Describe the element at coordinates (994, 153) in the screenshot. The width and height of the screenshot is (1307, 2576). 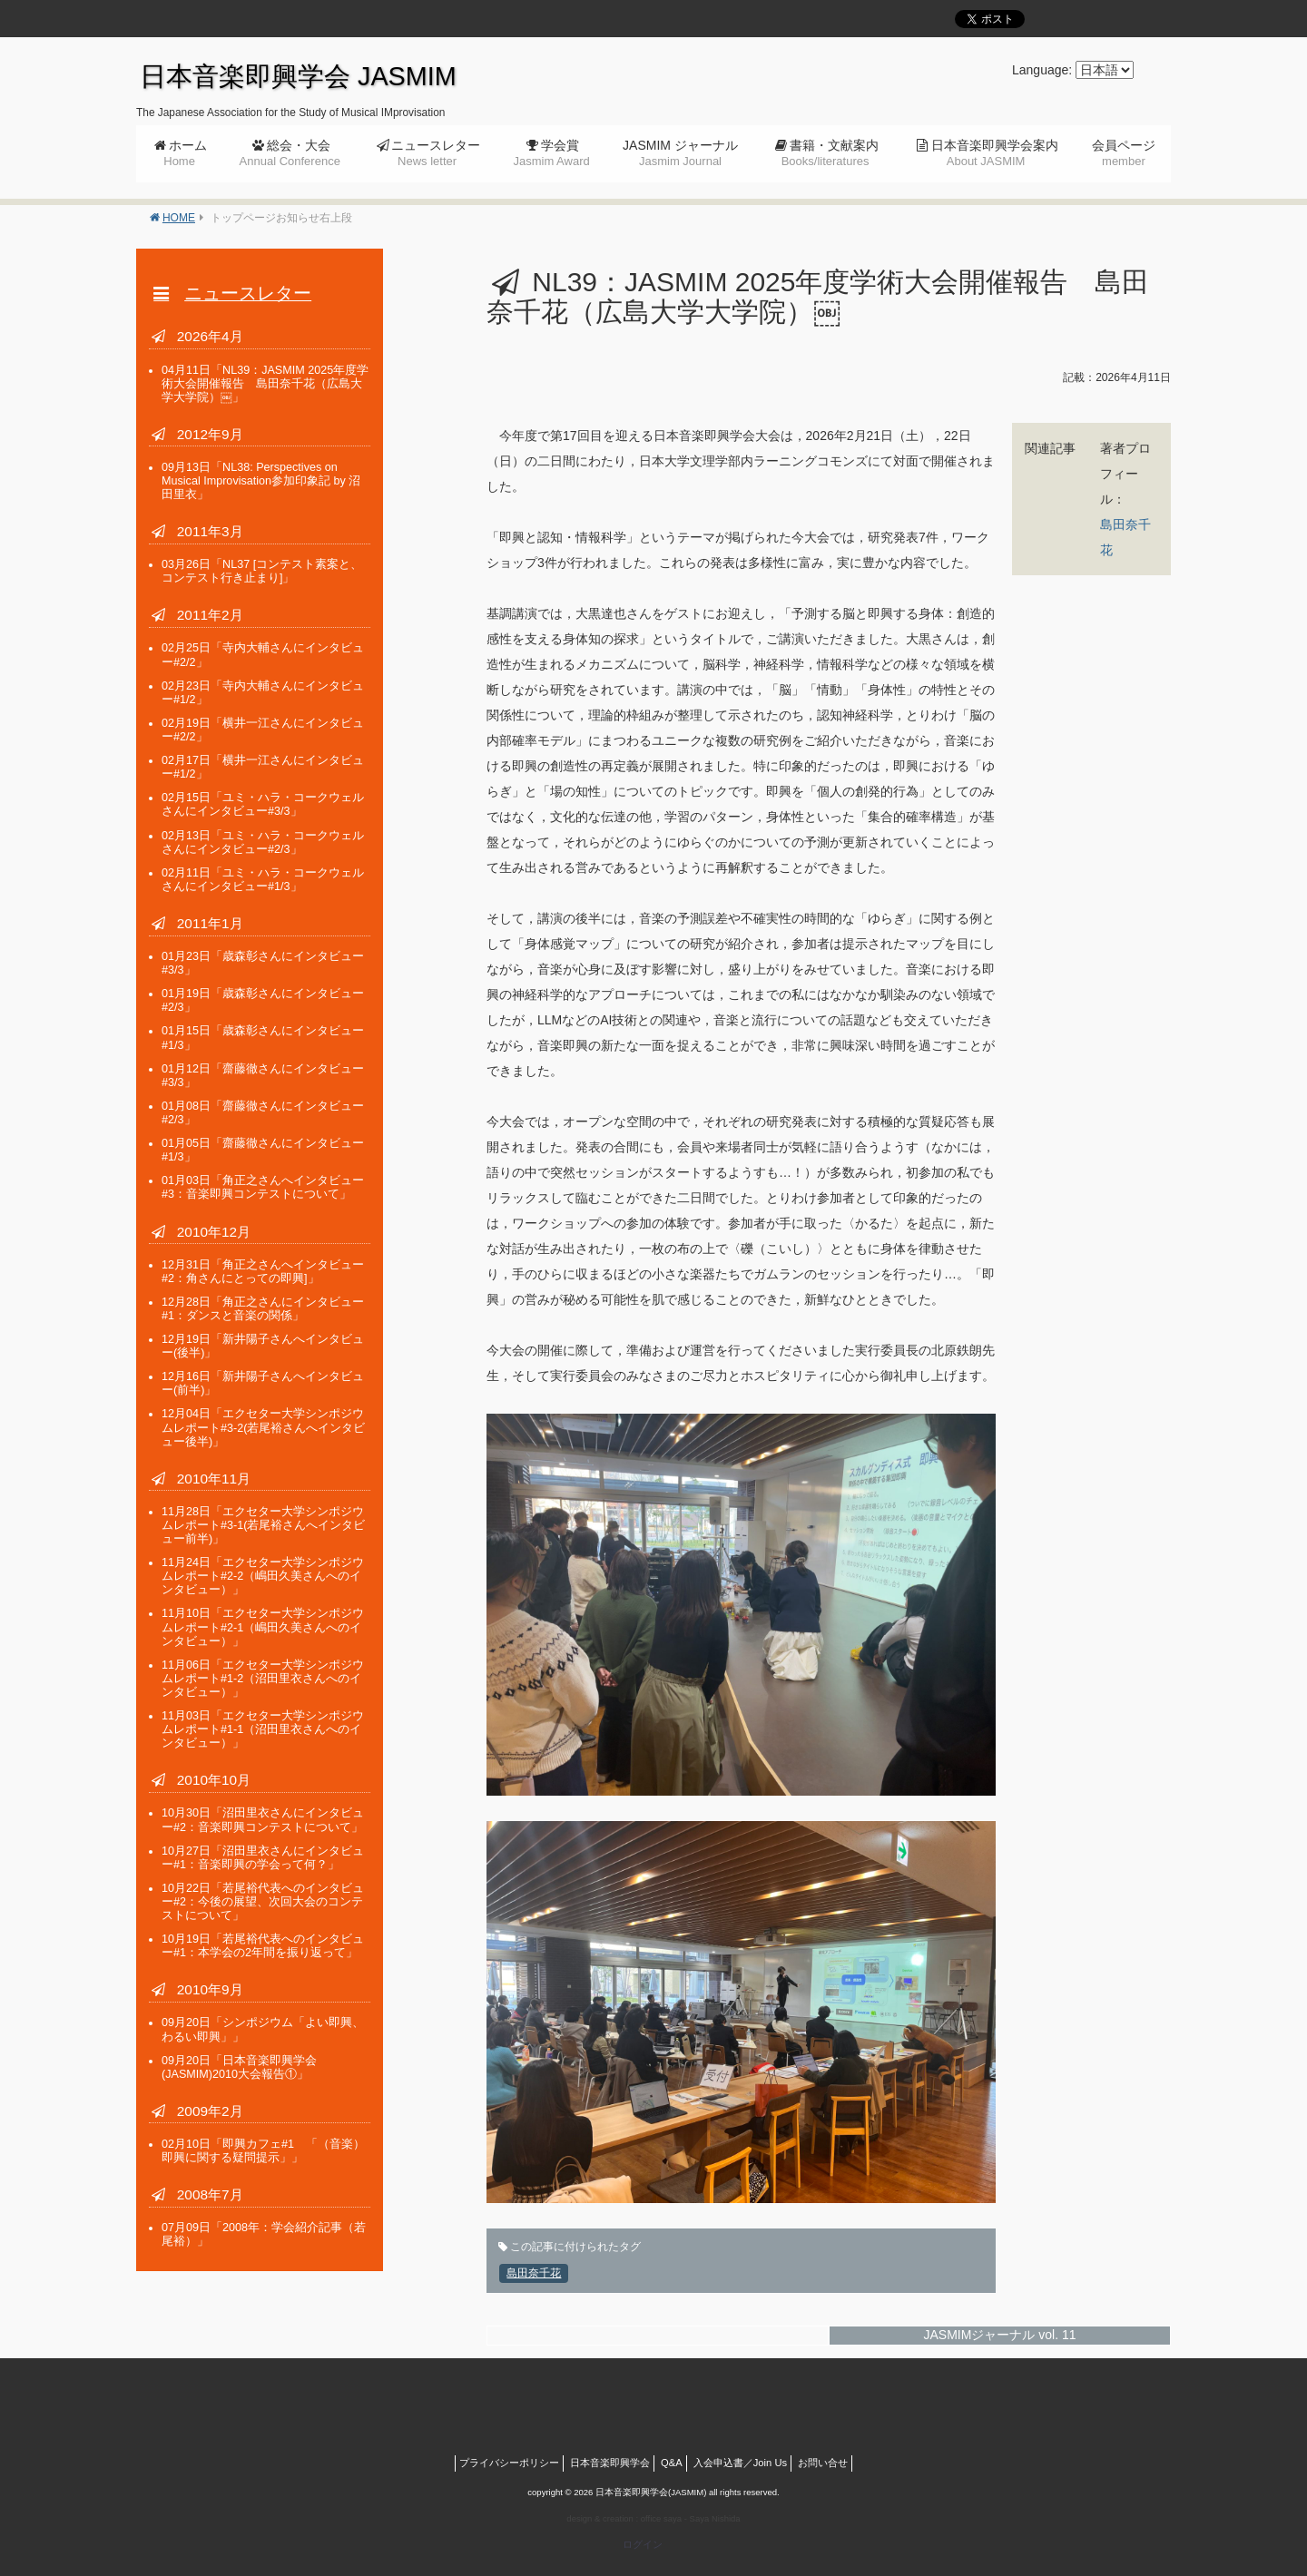
I see `日本音楽即興学会案内` at that location.